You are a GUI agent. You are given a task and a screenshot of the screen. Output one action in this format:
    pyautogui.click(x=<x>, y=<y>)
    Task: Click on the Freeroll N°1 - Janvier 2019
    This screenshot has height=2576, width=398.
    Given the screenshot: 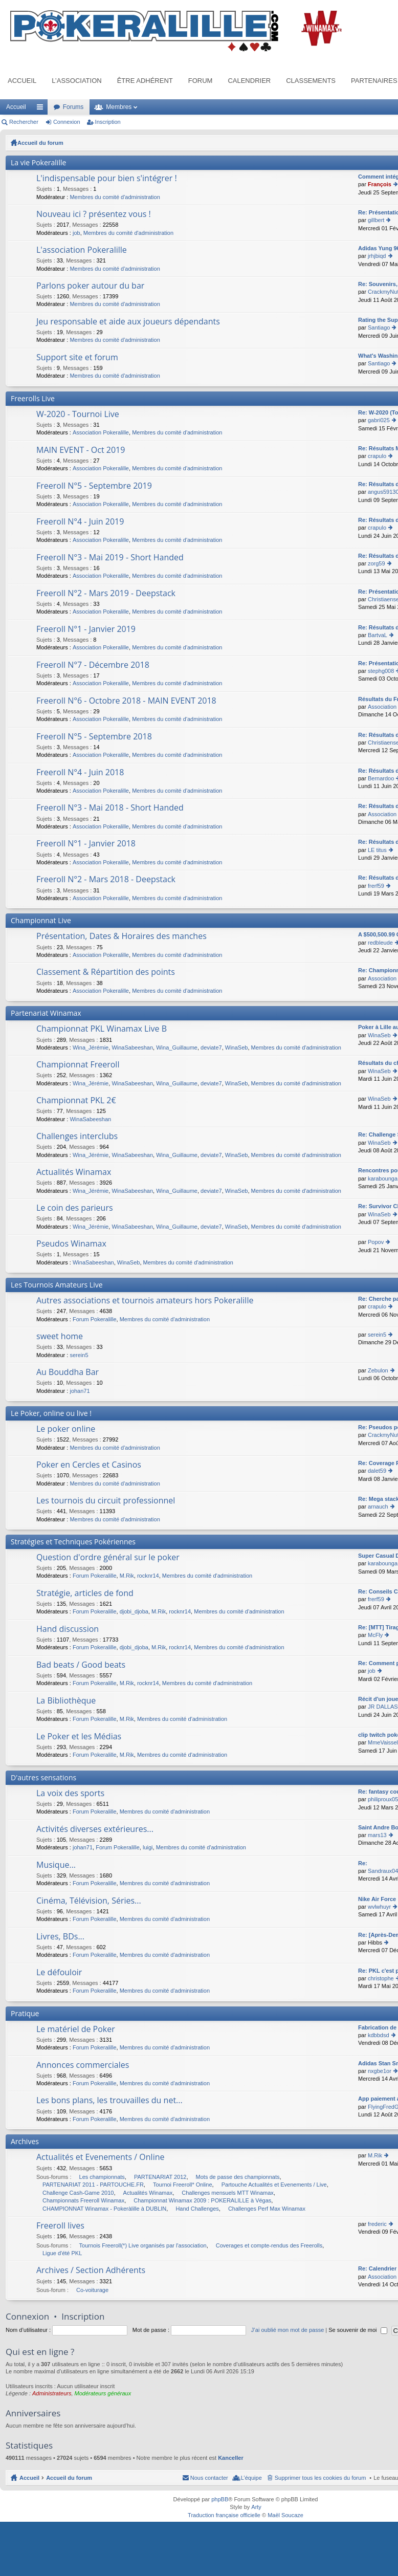 What is the action you would take?
    pyautogui.click(x=86, y=629)
    